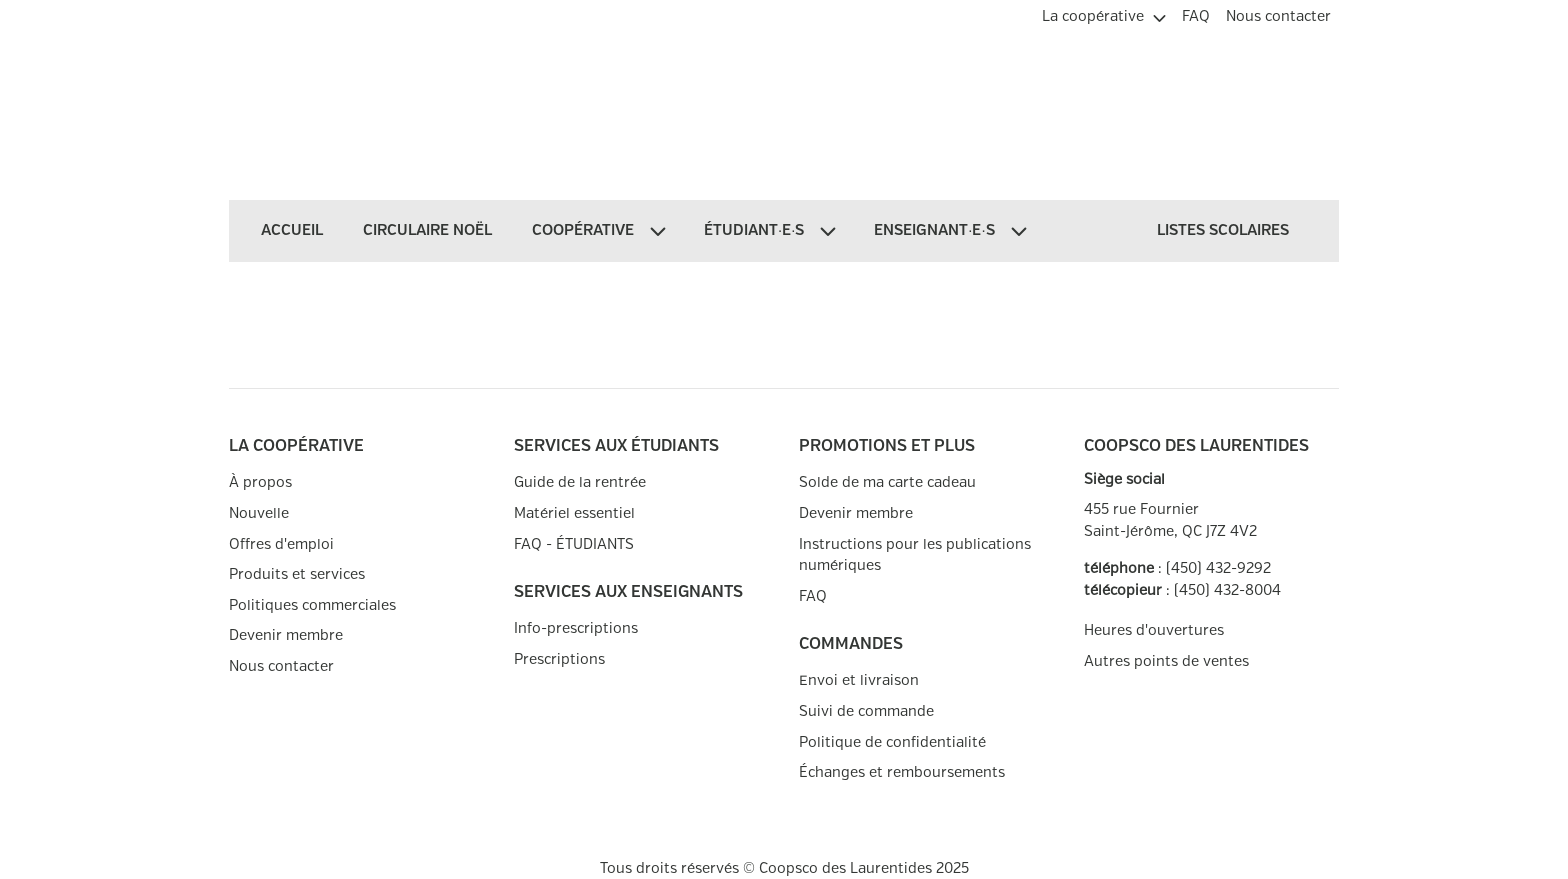 The height and width of the screenshot is (879, 1568). What do you see at coordinates (1154, 630) in the screenshot?
I see `Heures d'ouvertures` at bounding box center [1154, 630].